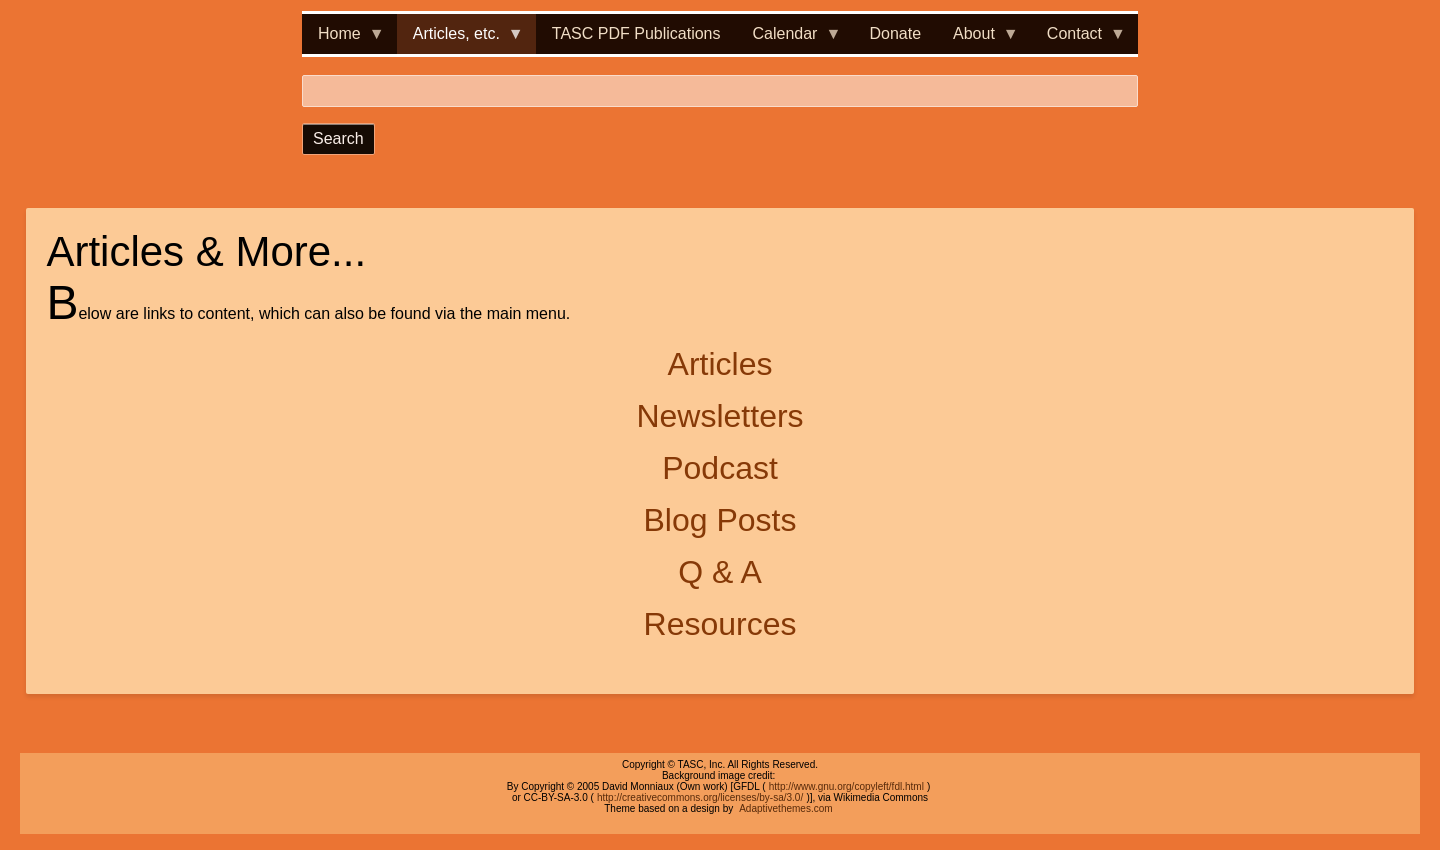 The image size is (1440, 850). I want to click on Newsletters, so click(719, 416).